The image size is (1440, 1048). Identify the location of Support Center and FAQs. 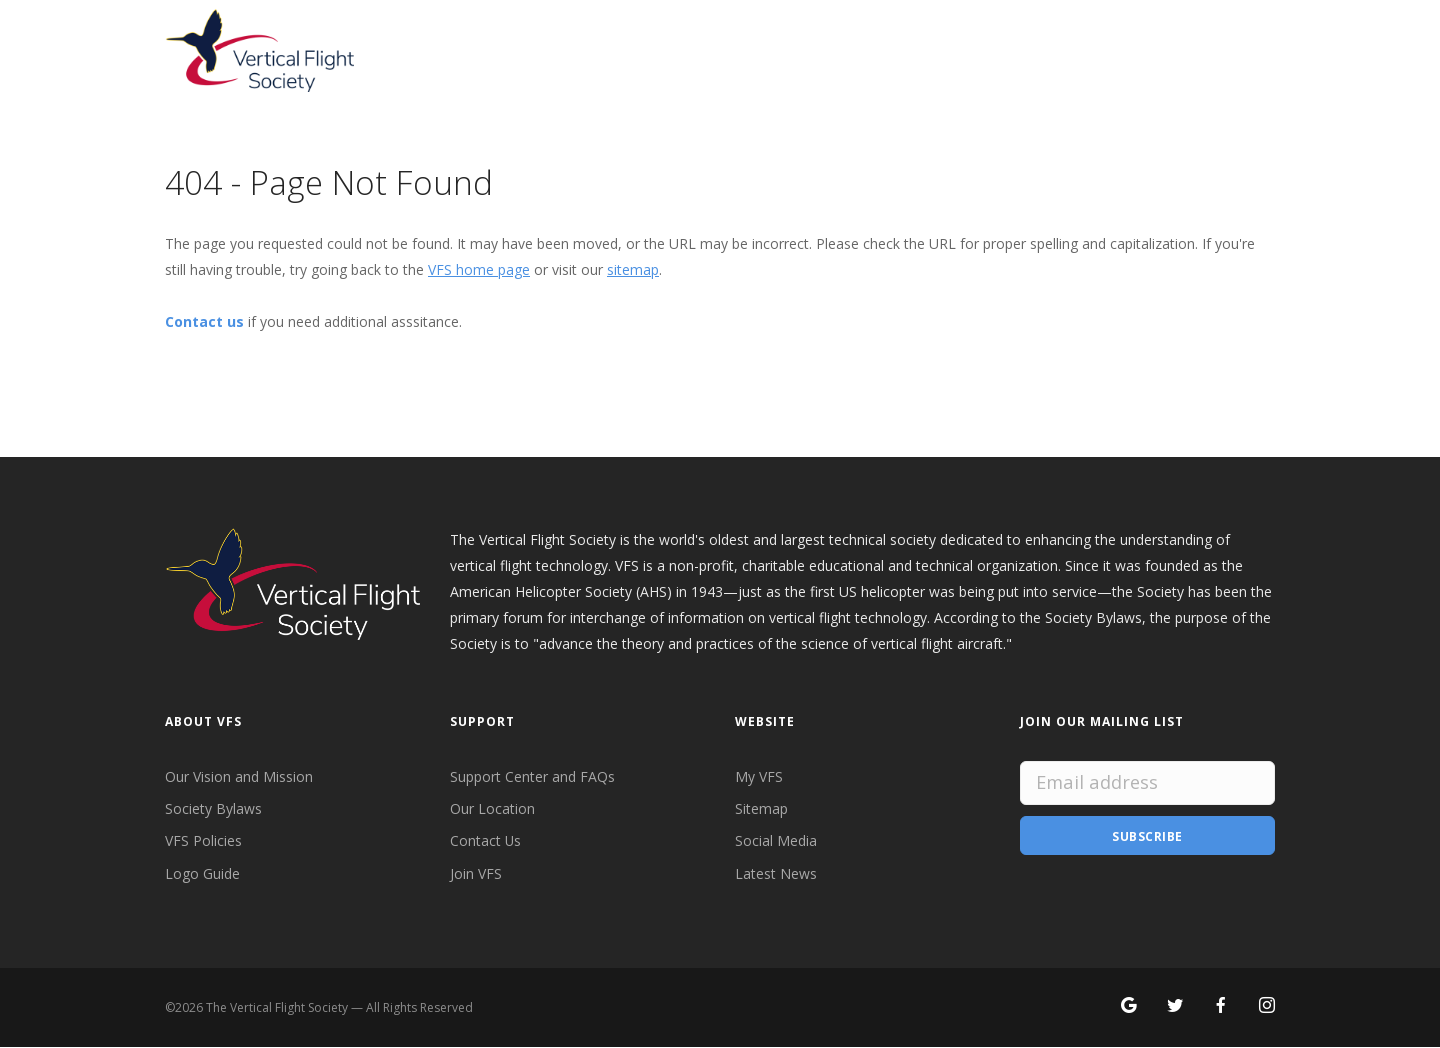
(532, 776).